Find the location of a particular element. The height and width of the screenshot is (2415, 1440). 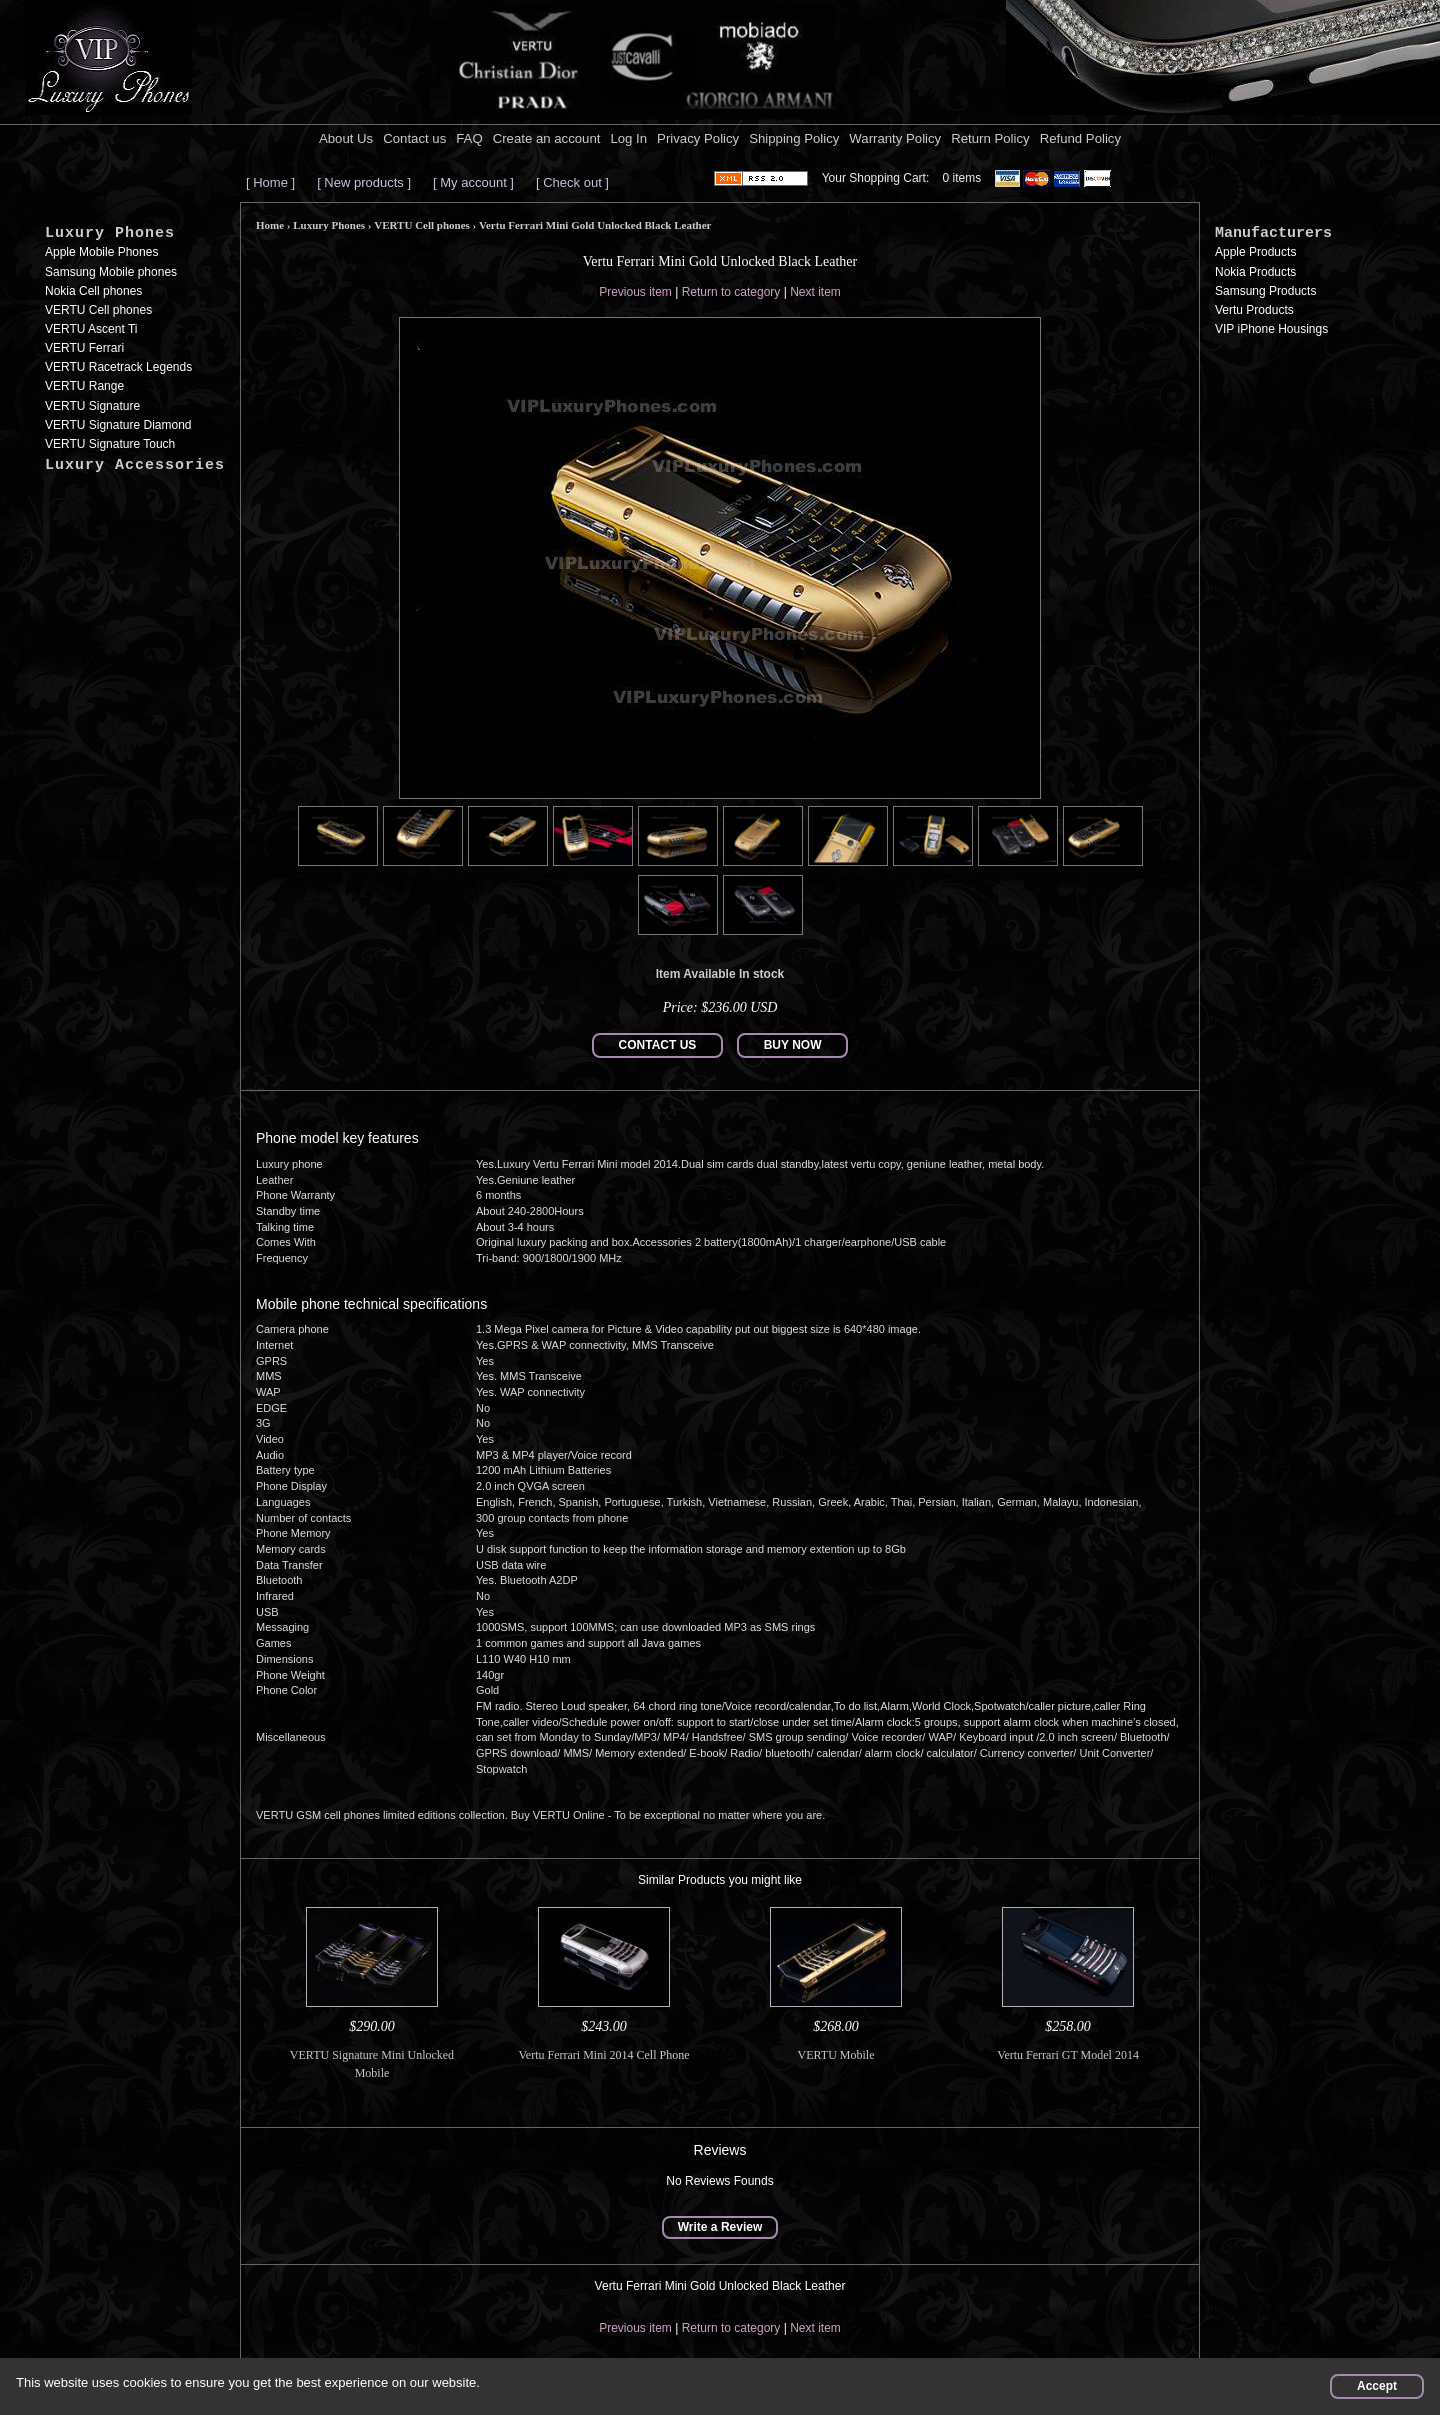

VERTU Ferrari is located at coordinates (84, 348).